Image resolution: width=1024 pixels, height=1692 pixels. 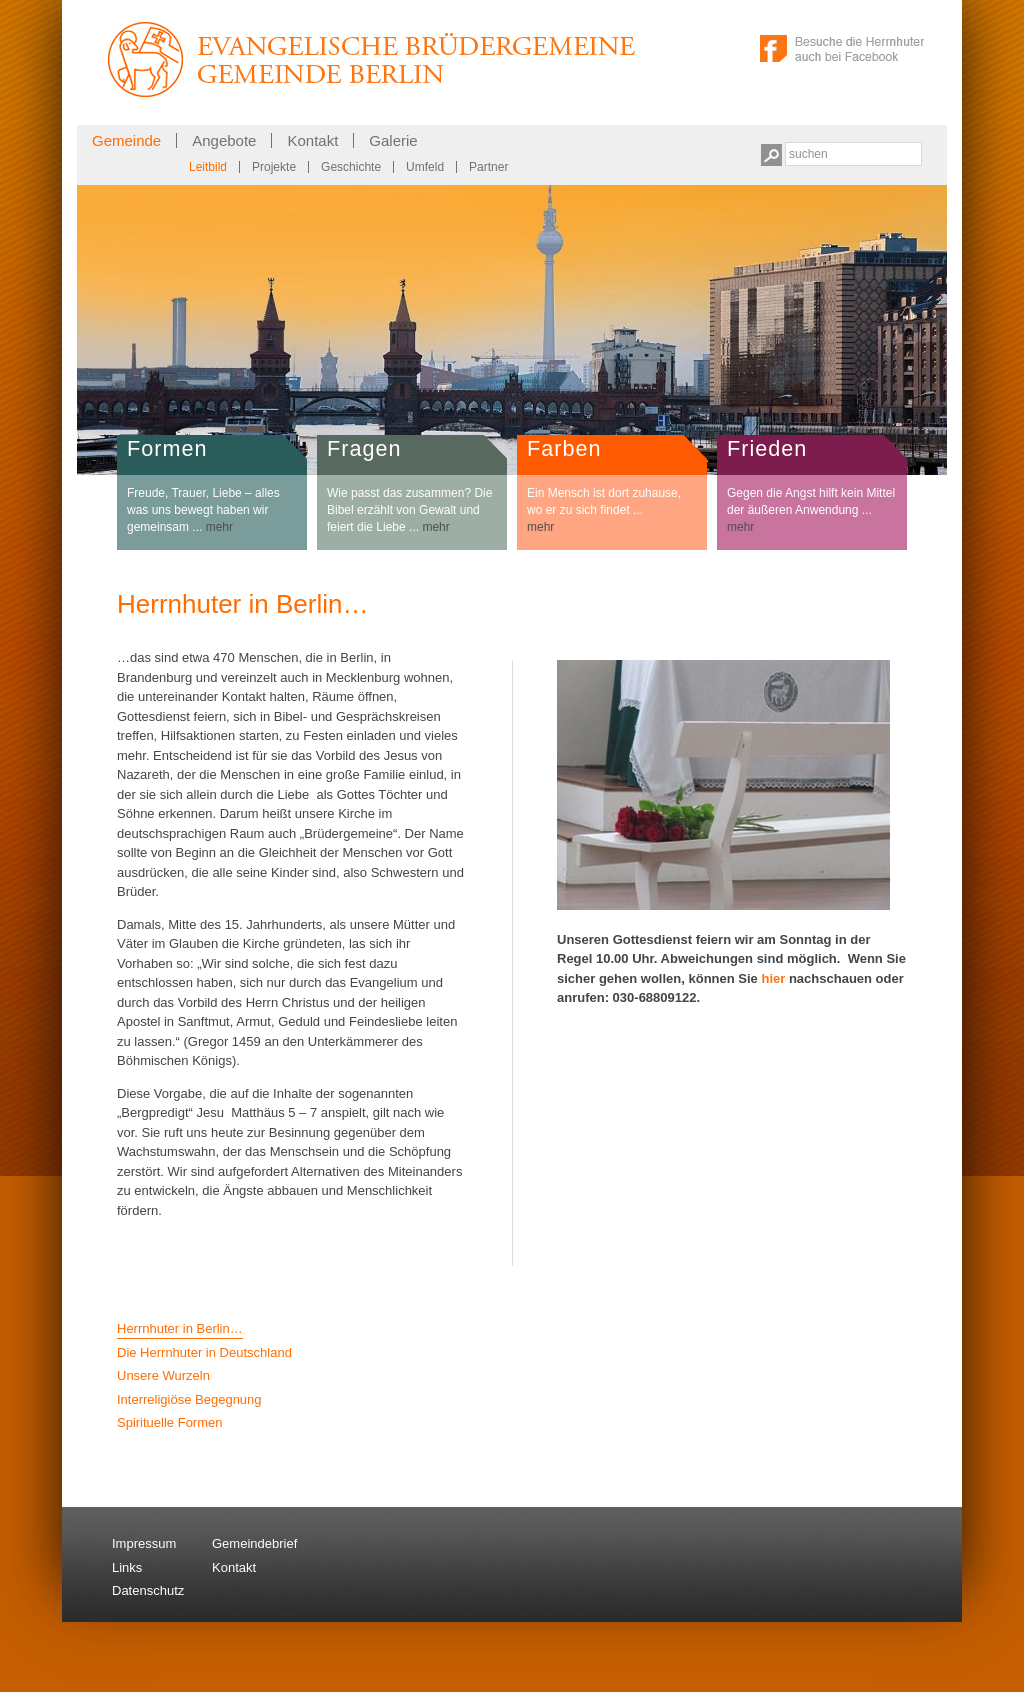 What do you see at coordinates (204, 1352) in the screenshot?
I see `Die Herrnhuter in Deutschland` at bounding box center [204, 1352].